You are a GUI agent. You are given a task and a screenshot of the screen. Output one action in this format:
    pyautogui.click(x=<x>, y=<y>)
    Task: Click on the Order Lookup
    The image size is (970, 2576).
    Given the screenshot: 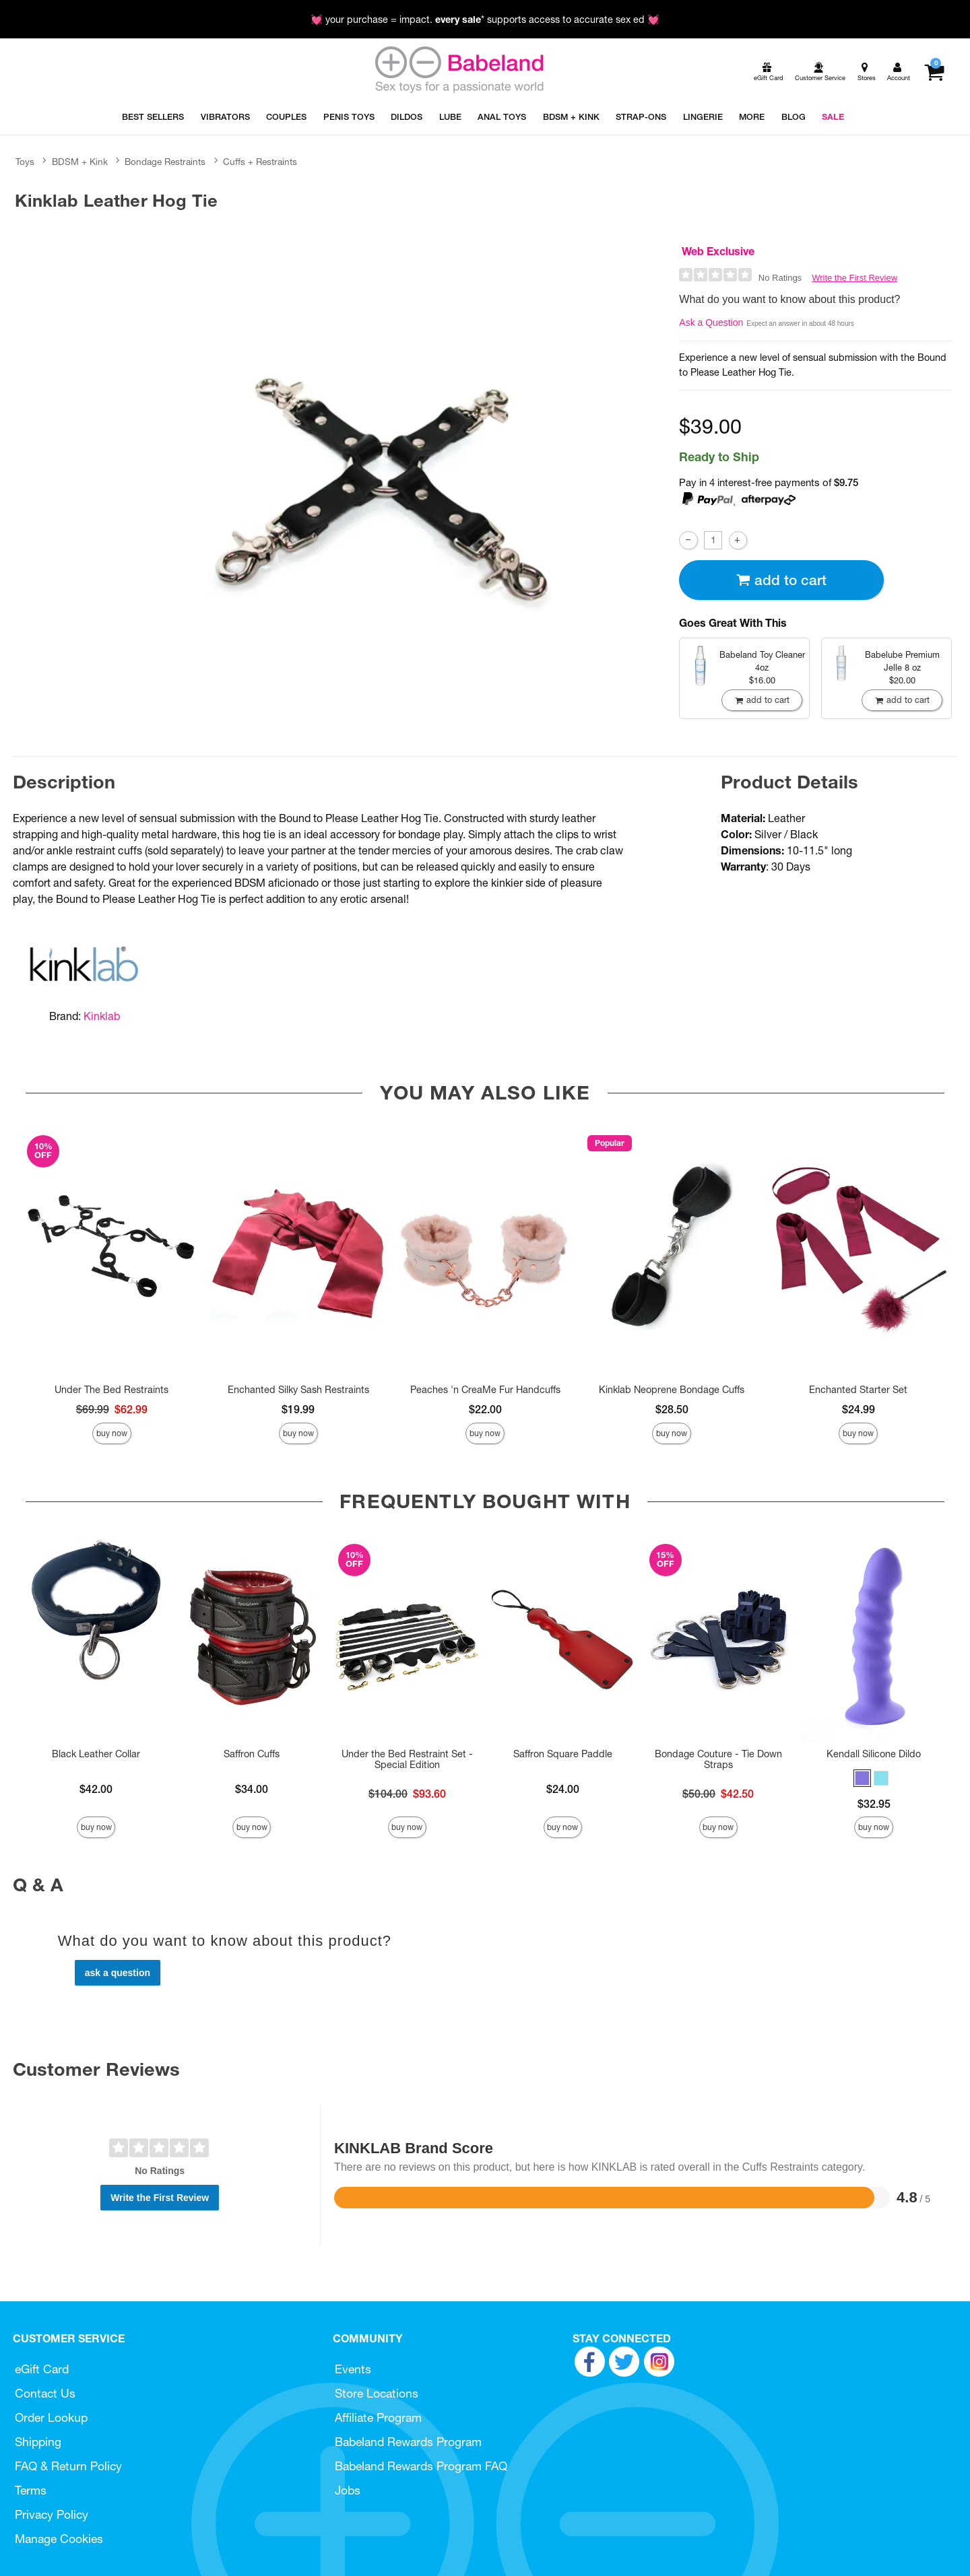 What is the action you would take?
    pyautogui.click(x=51, y=2417)
    